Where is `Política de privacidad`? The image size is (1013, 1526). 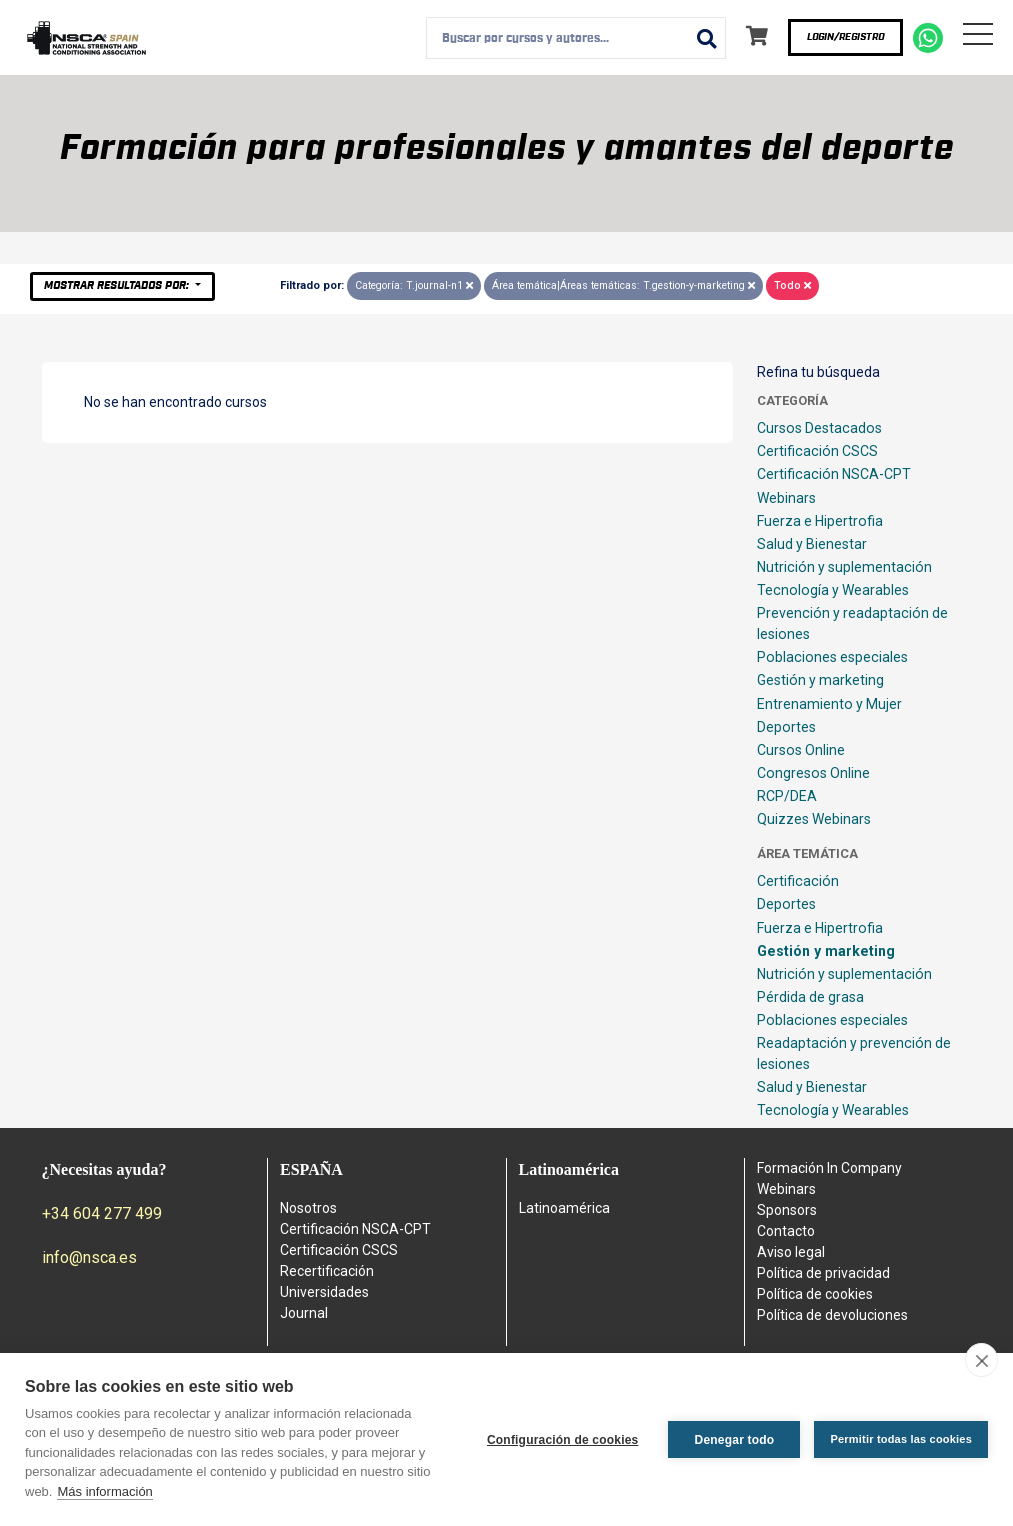 Política de privacidad is located at coordinates (823, 1273).